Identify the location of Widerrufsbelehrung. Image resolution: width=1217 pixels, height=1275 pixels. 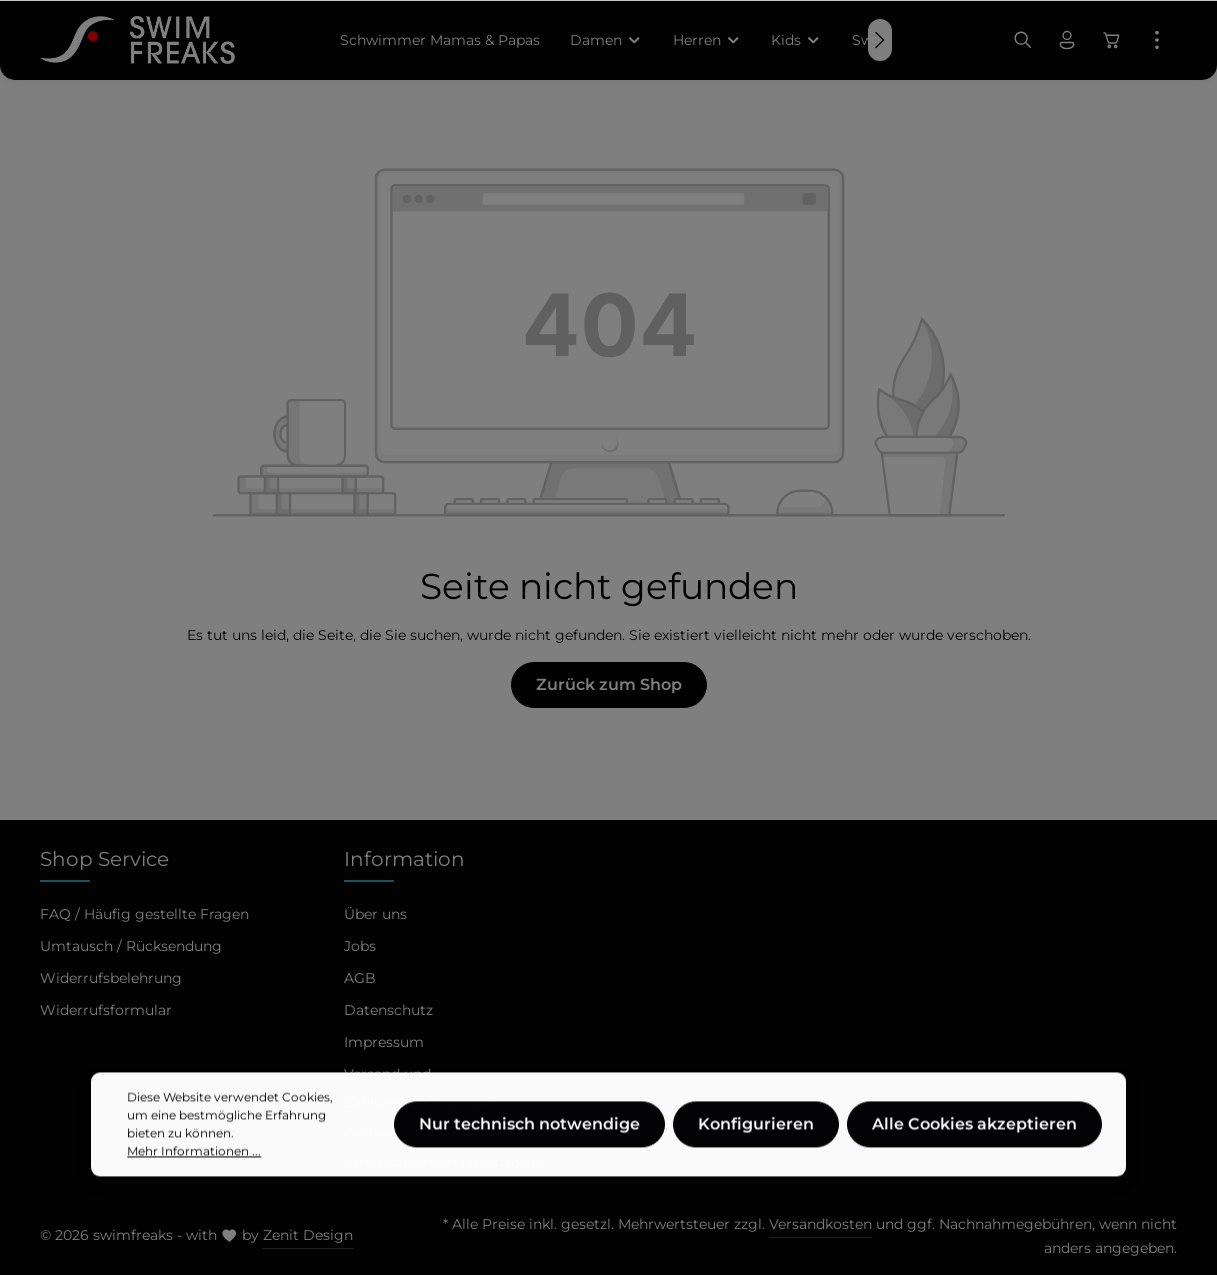
(111, 978).